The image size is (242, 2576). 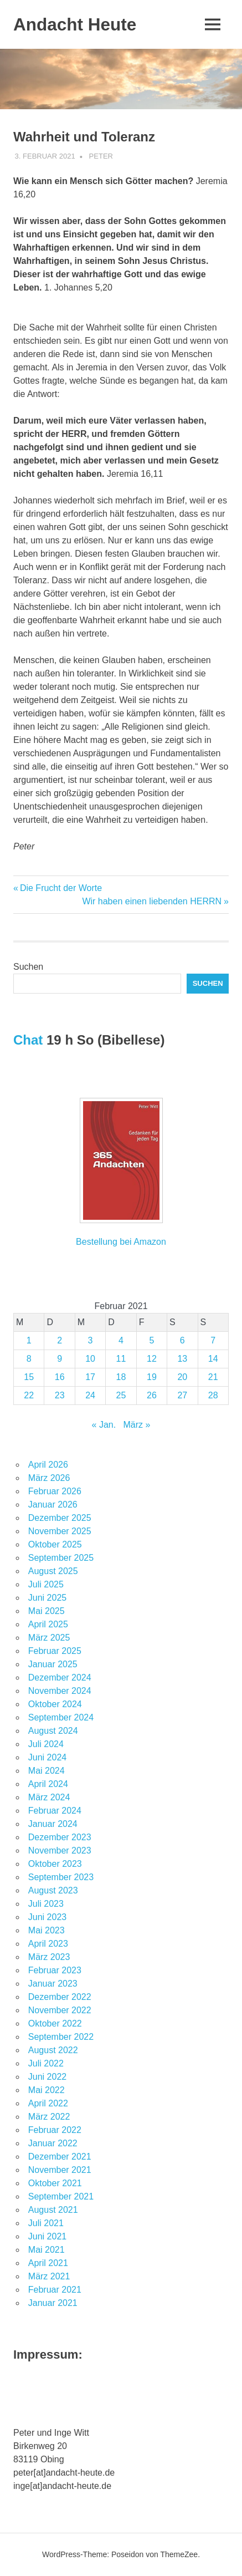 I want to click on 26 [Beiträge veröffentlicht am 26. February 2021], so click(x=152, y=1395).